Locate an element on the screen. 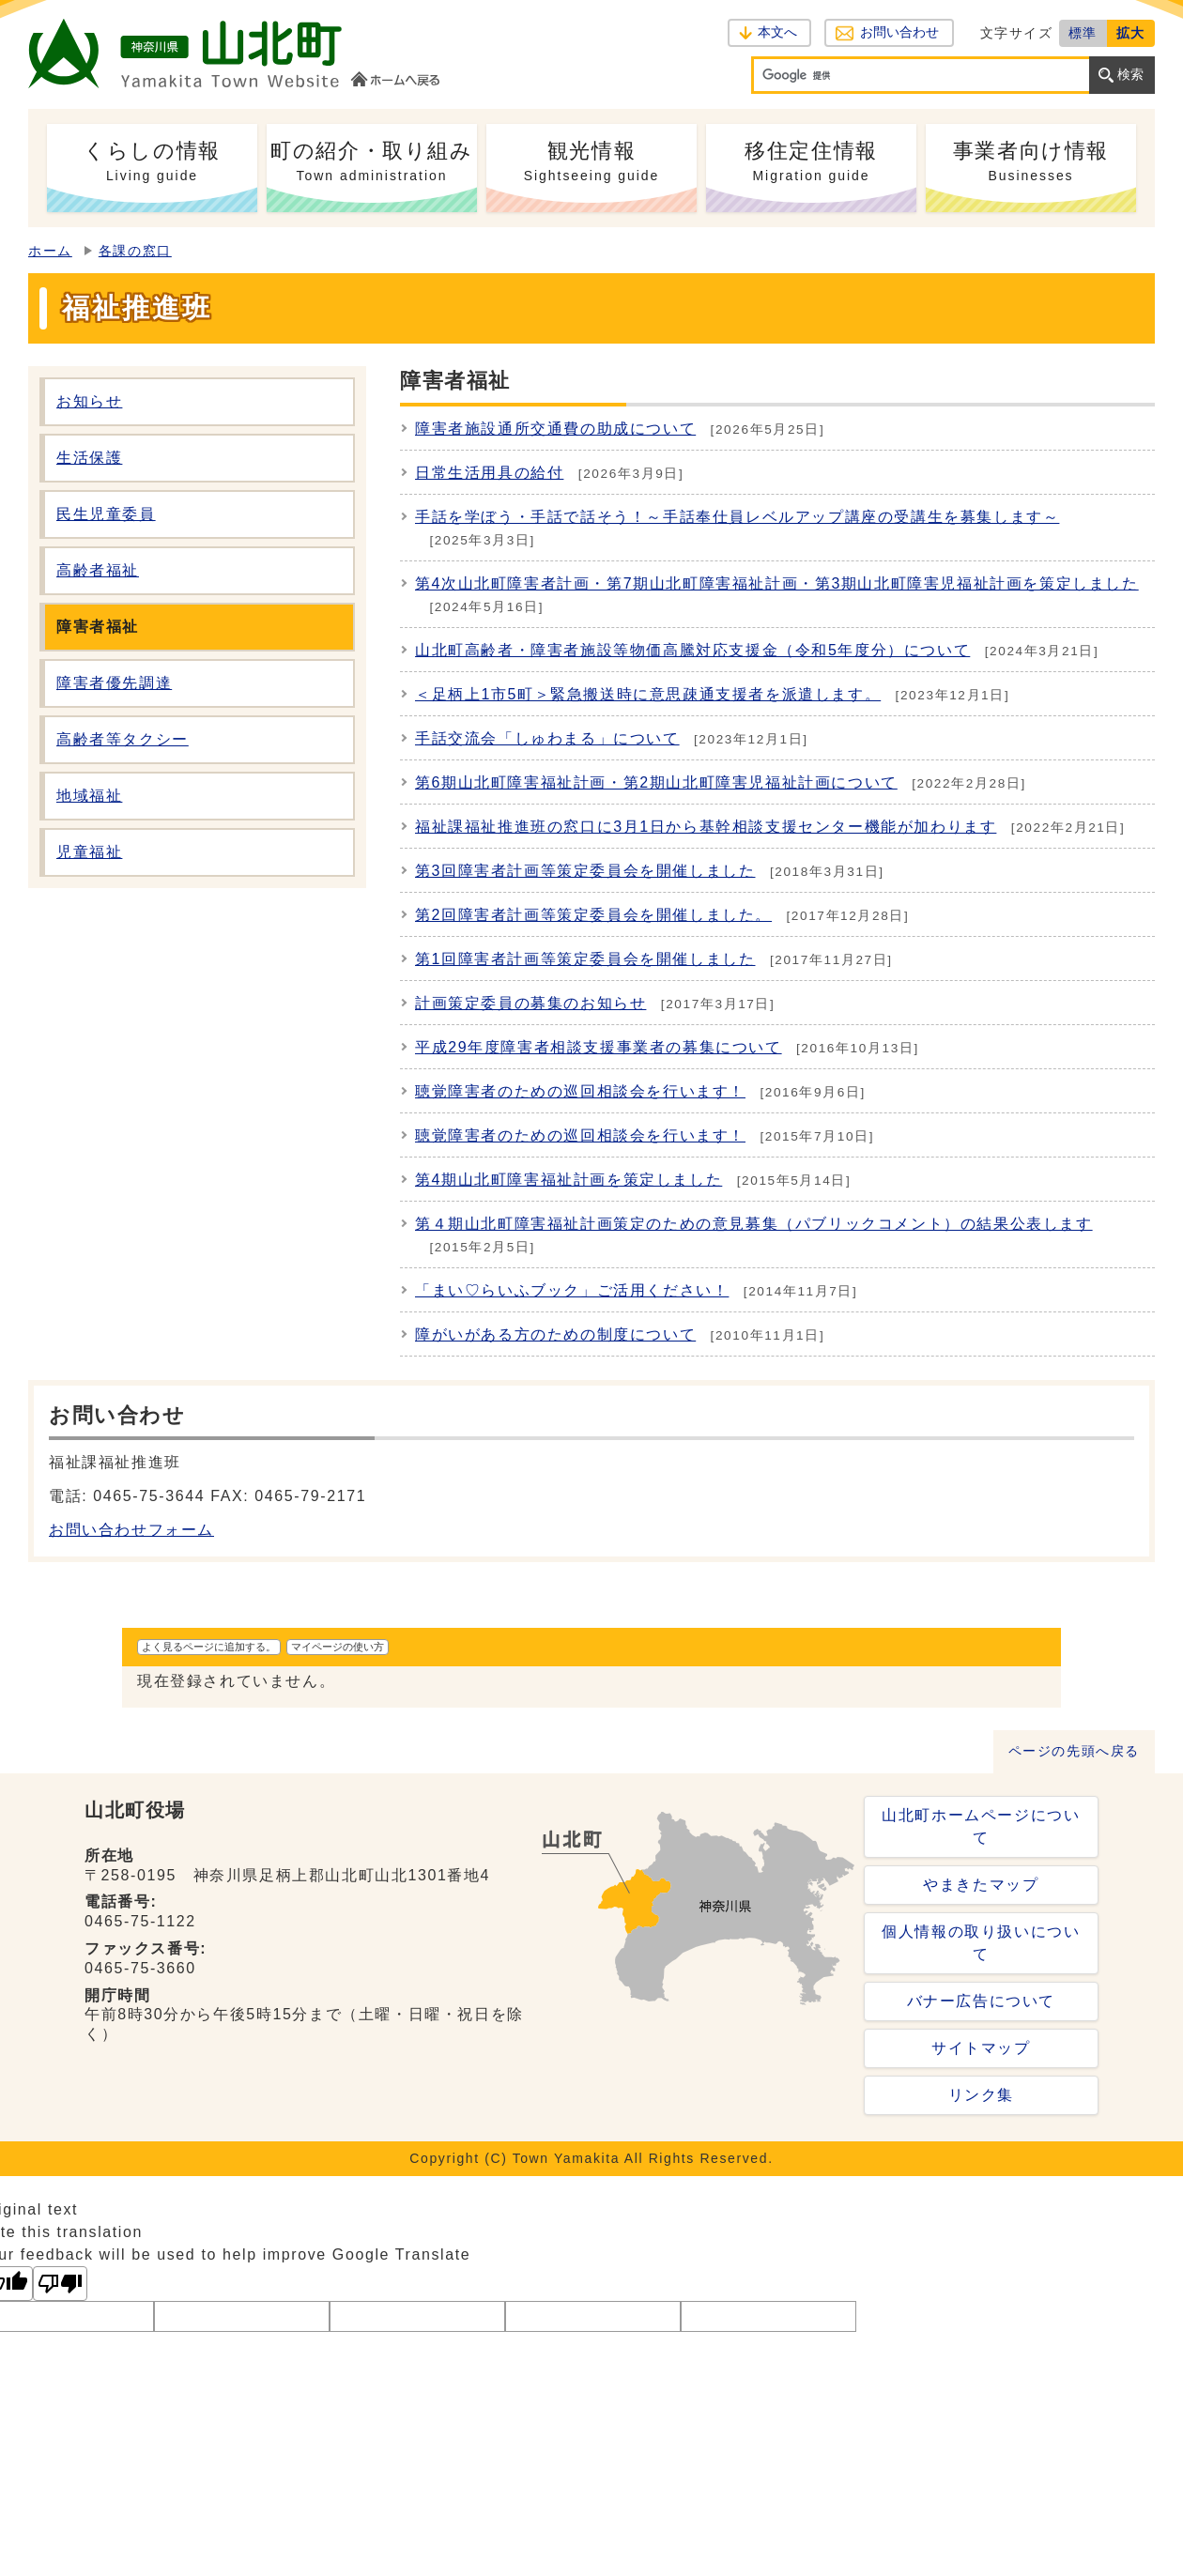 The width and height of the screenshot is (1183, 2576). ページの先頭へ戻る is located at coordinates (1074, 1751).